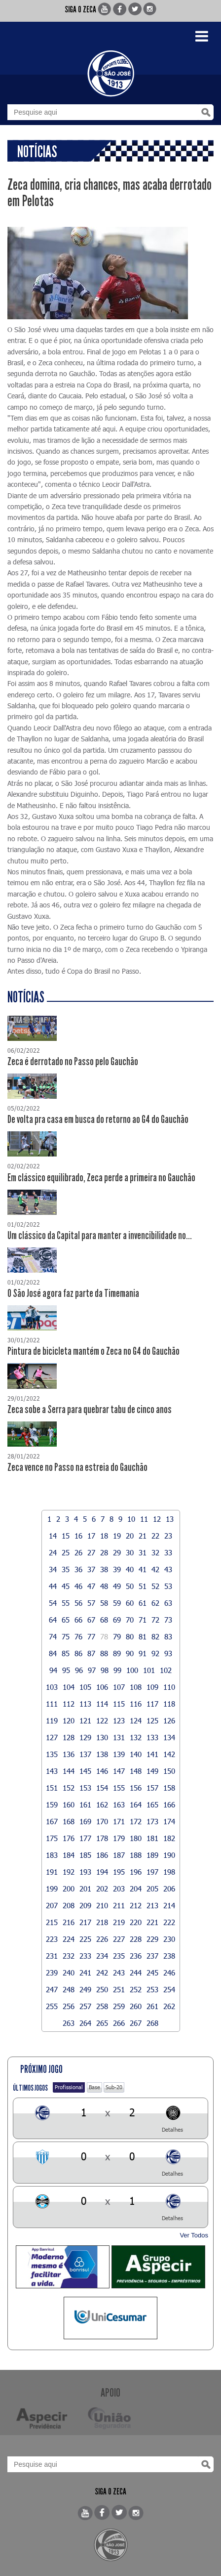 Image resolution: width=221 pixels, height=2576 pixels. I want to click on 23, so click(168, 1535).